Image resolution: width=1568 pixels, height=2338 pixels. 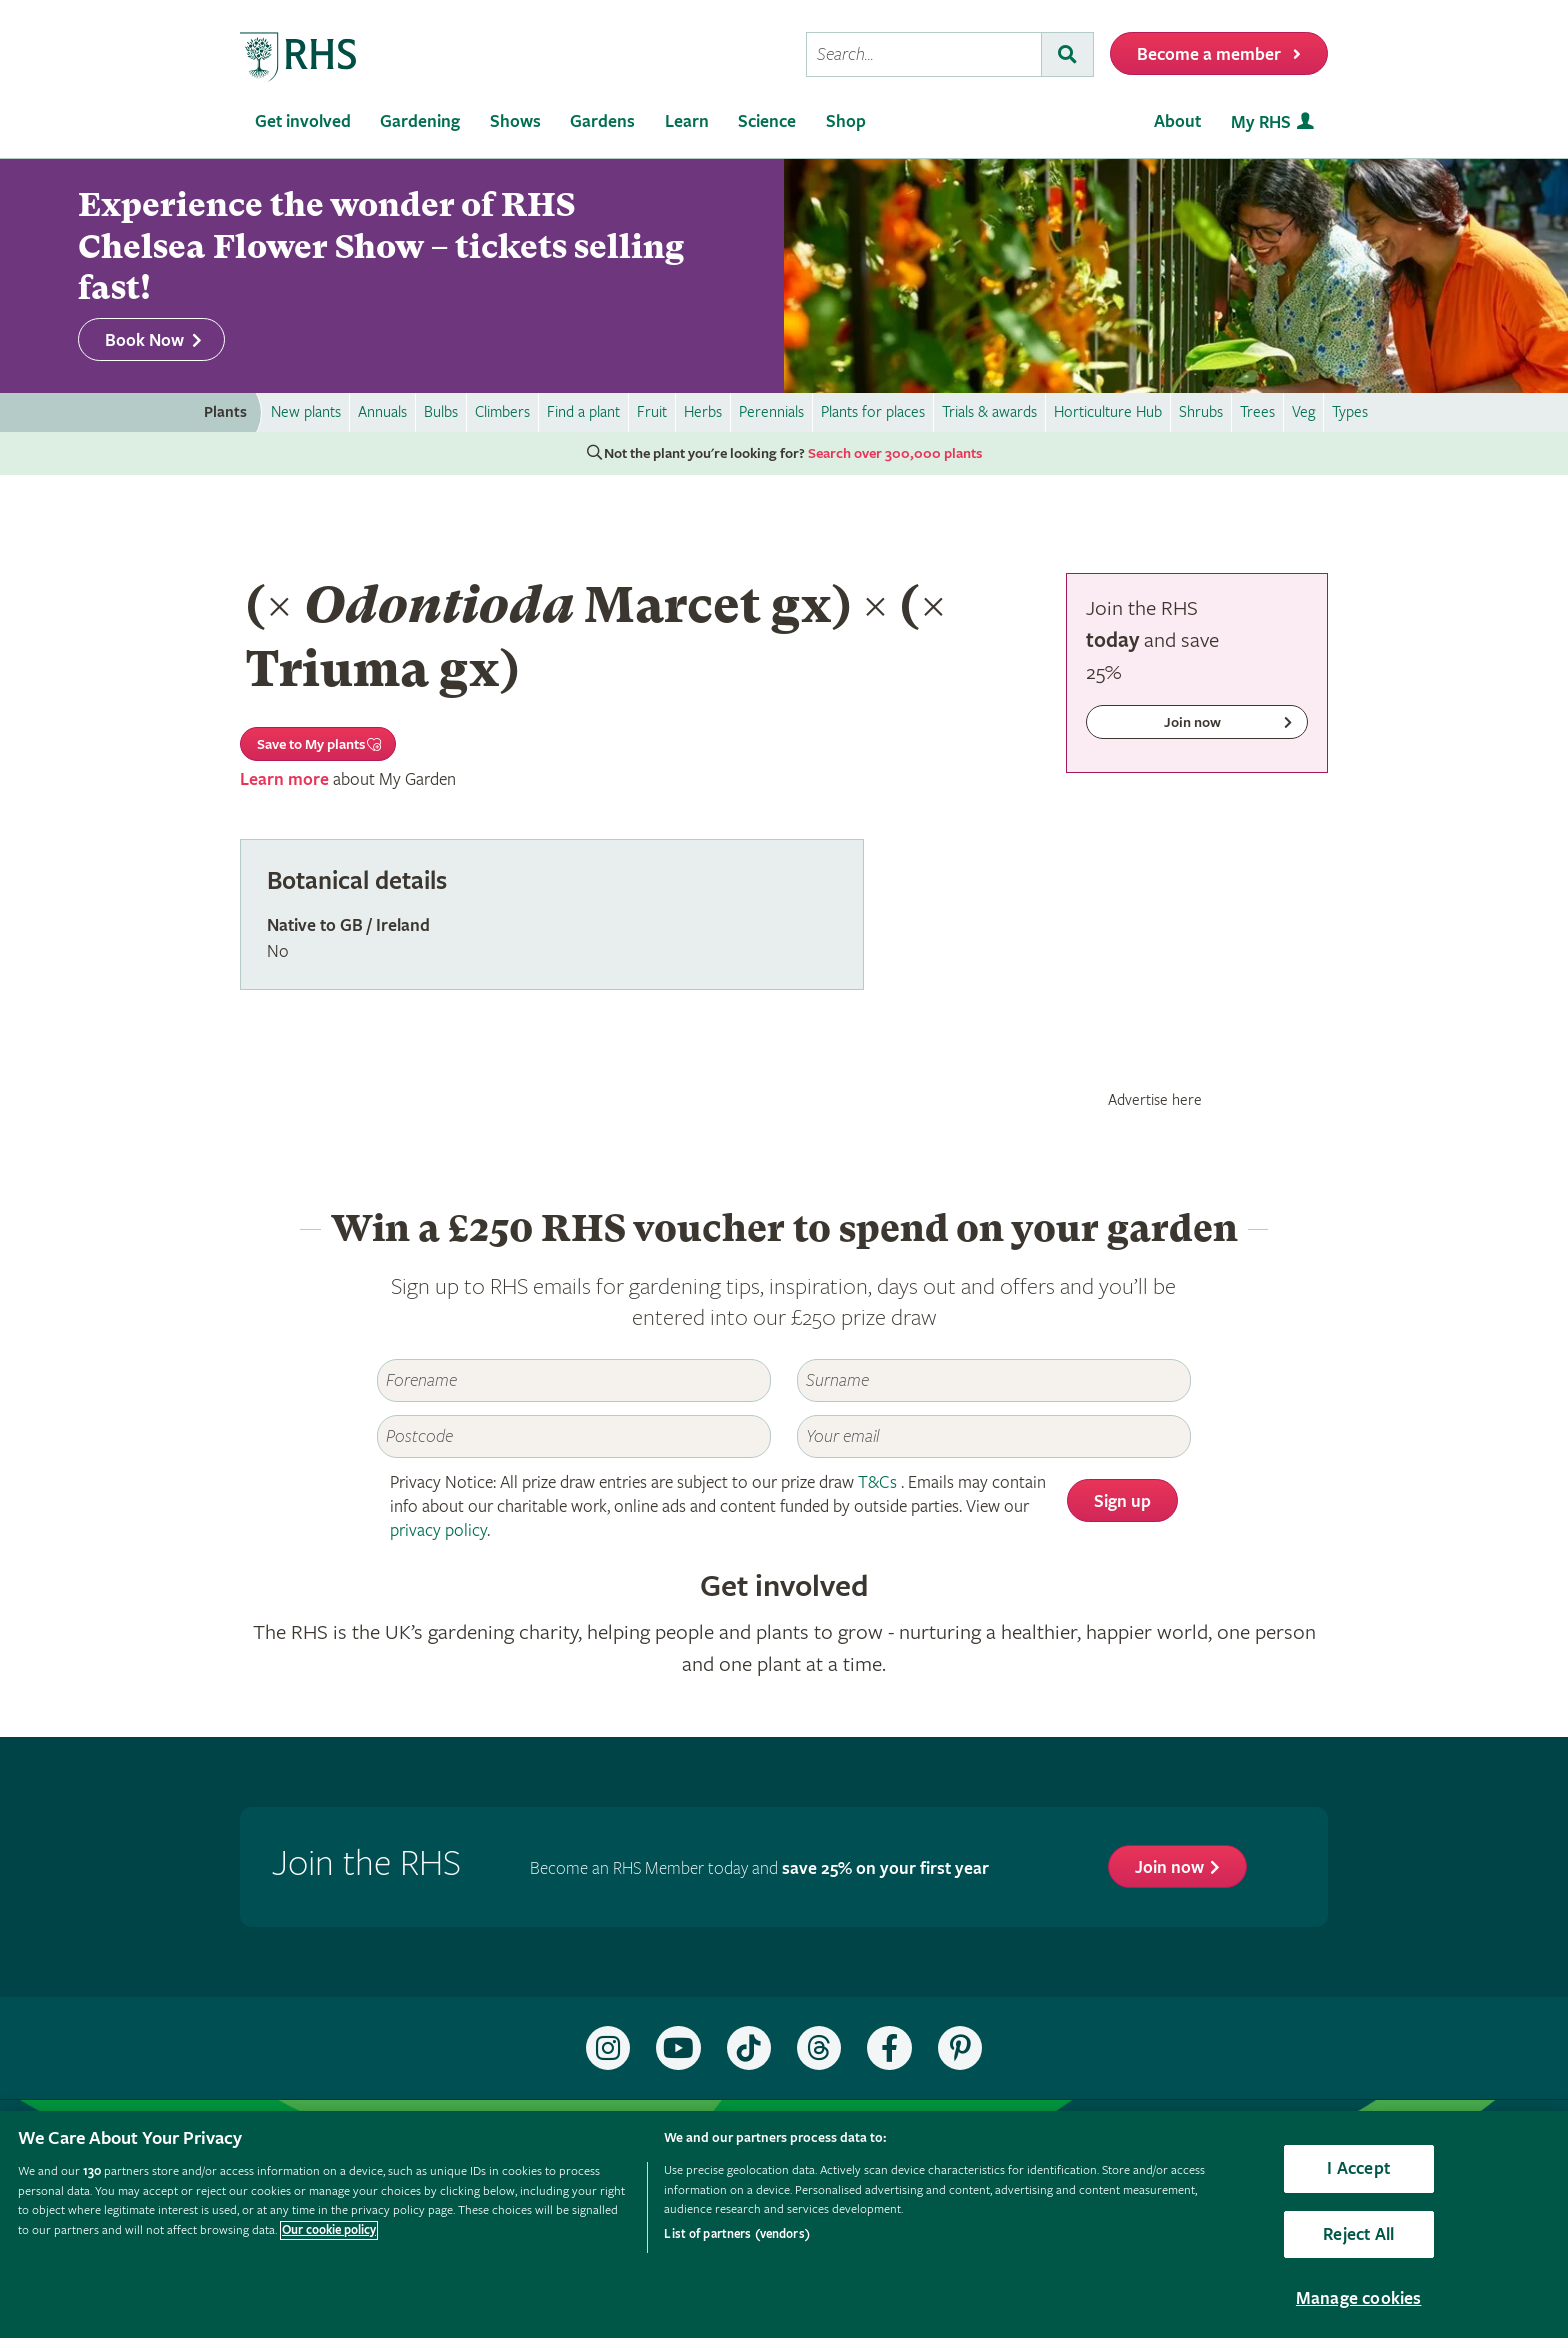 What do you see at coordinates (420, 121) in the screenshot?
I see `Gardening [menuitem]` at bounding box center [420, 121].